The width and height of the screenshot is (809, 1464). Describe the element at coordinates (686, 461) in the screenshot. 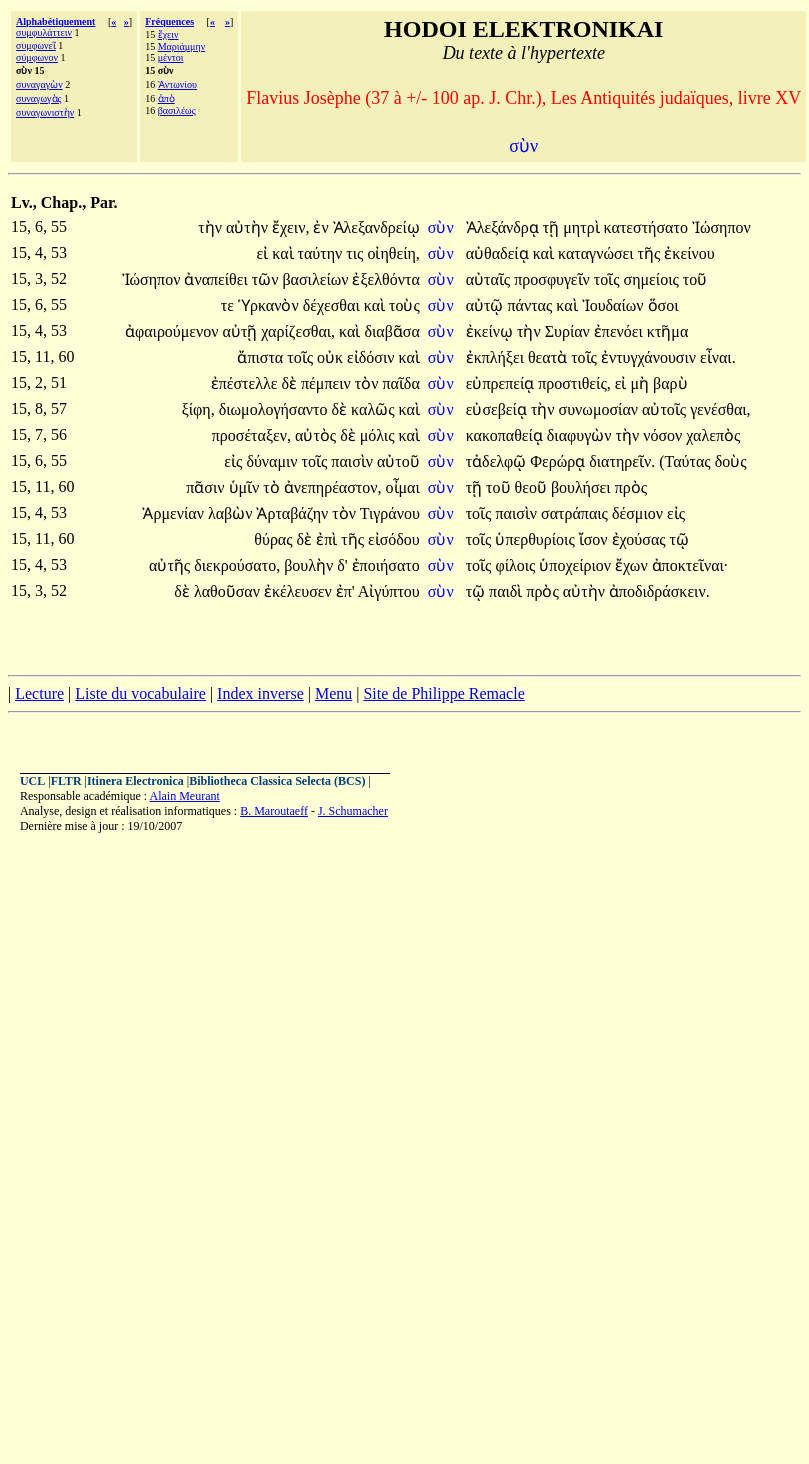

I see `(Ταύτας` at that location.